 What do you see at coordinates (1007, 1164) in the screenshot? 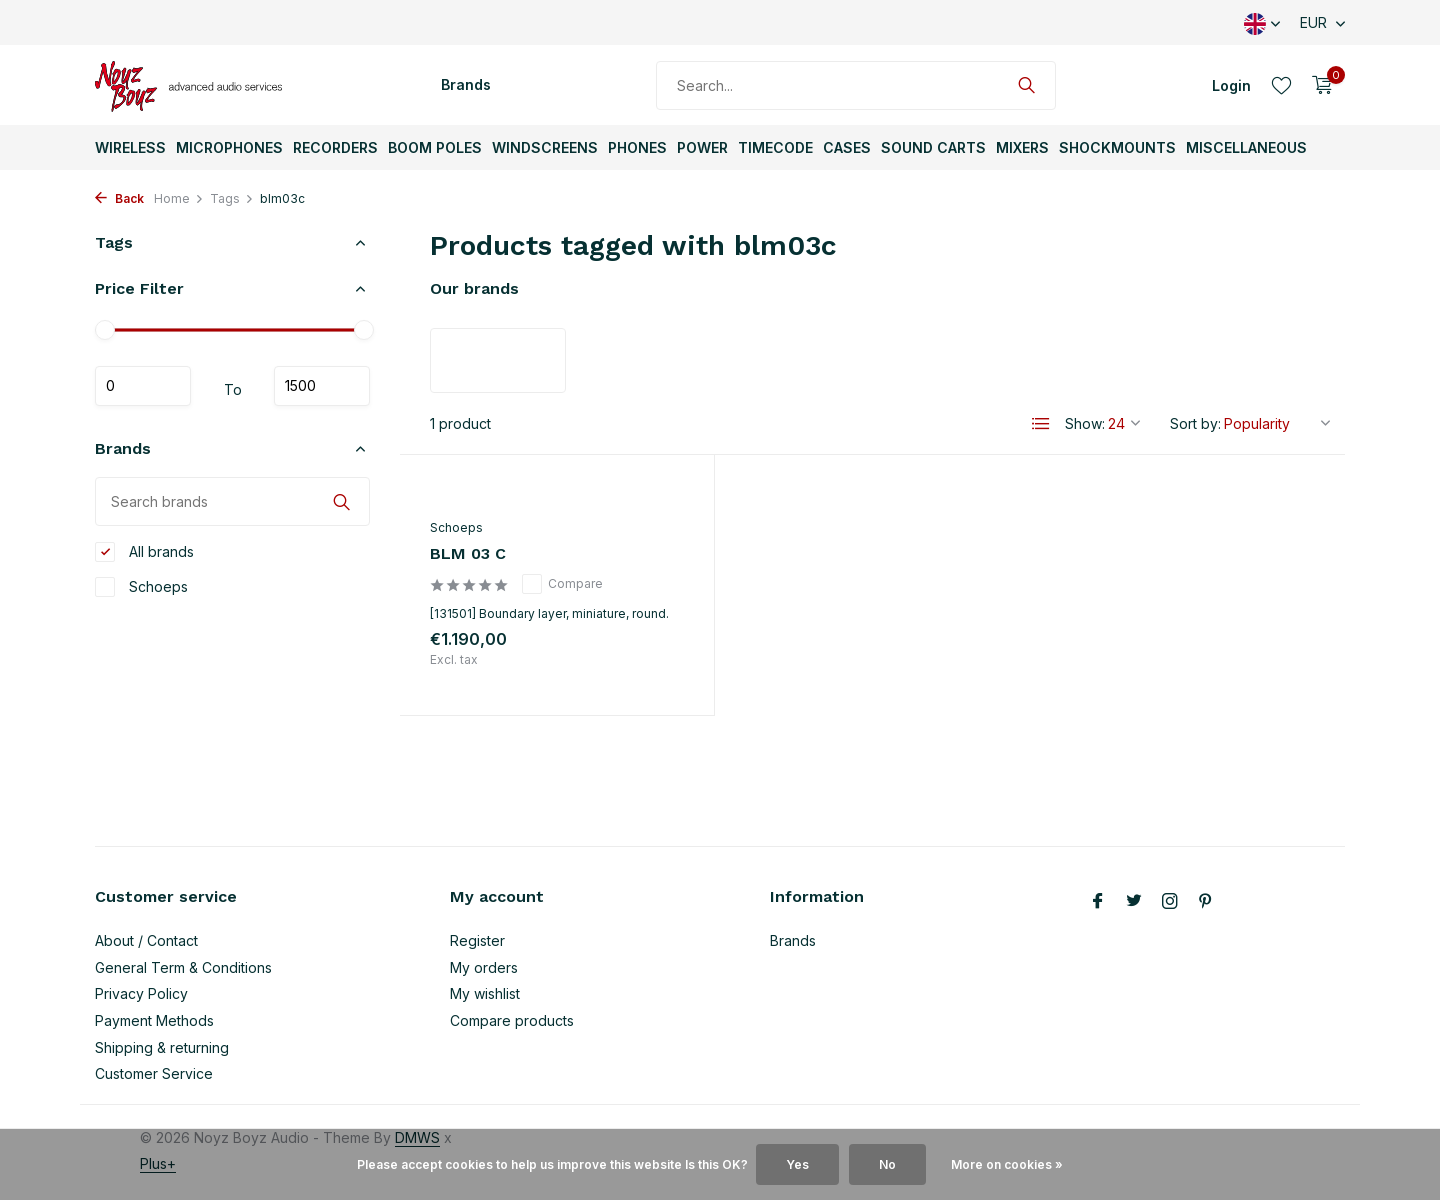
I see `More on cookies »` at bounding box center [1007, 1164].